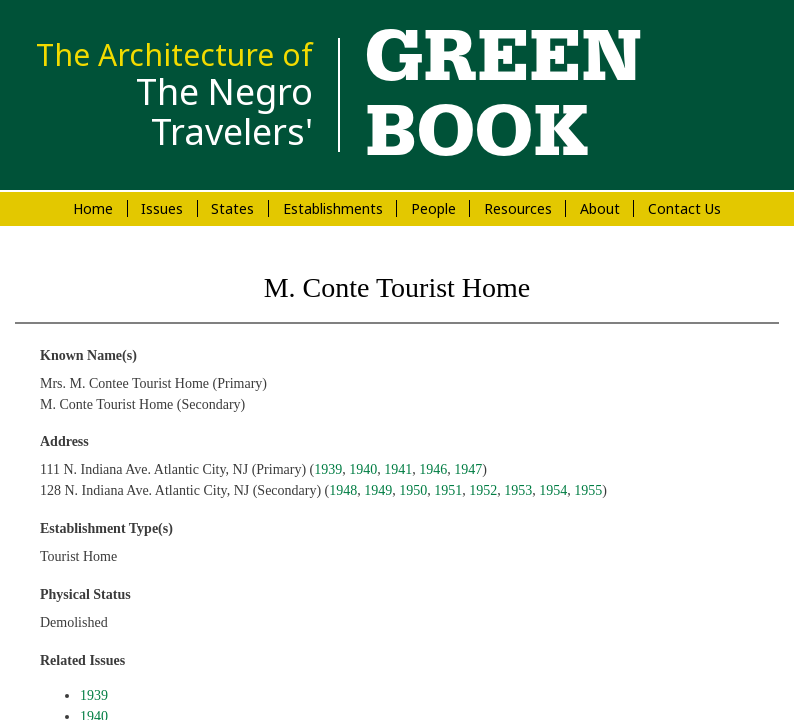  Describe the element at coordinates (343, 490) in the screenshot. I see `1948` at that location.